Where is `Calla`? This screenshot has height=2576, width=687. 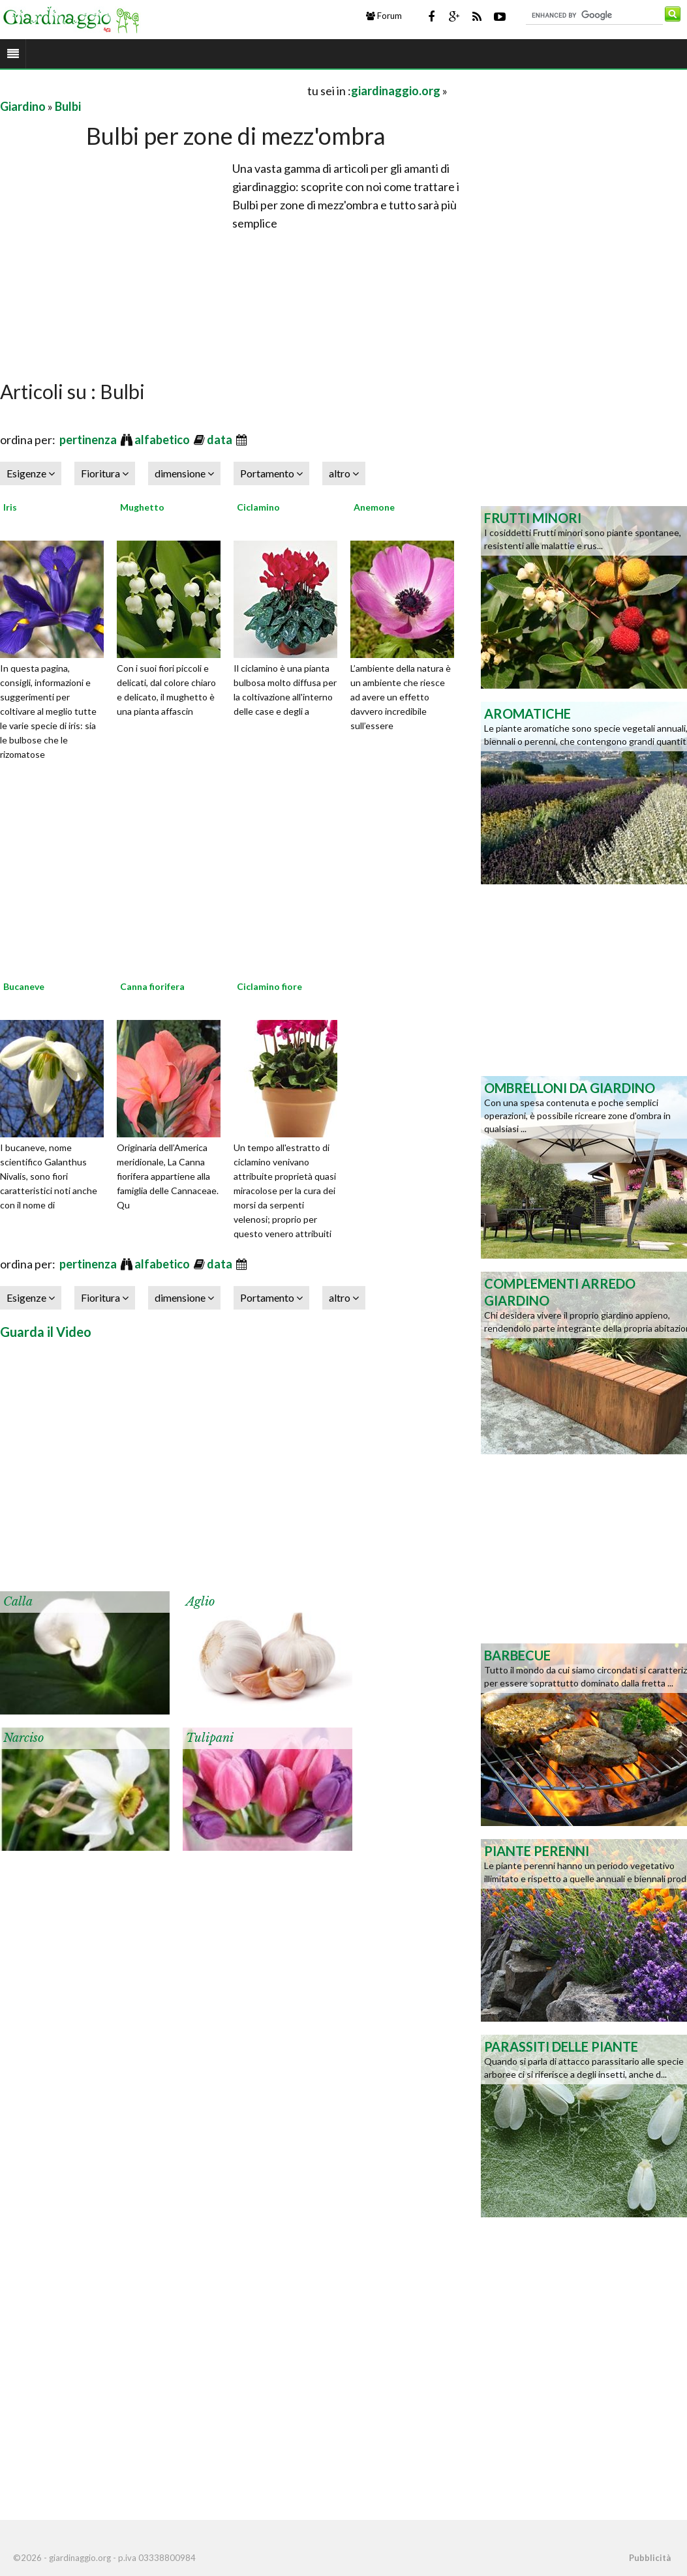
Calla is located at coordinates (18, 1602).